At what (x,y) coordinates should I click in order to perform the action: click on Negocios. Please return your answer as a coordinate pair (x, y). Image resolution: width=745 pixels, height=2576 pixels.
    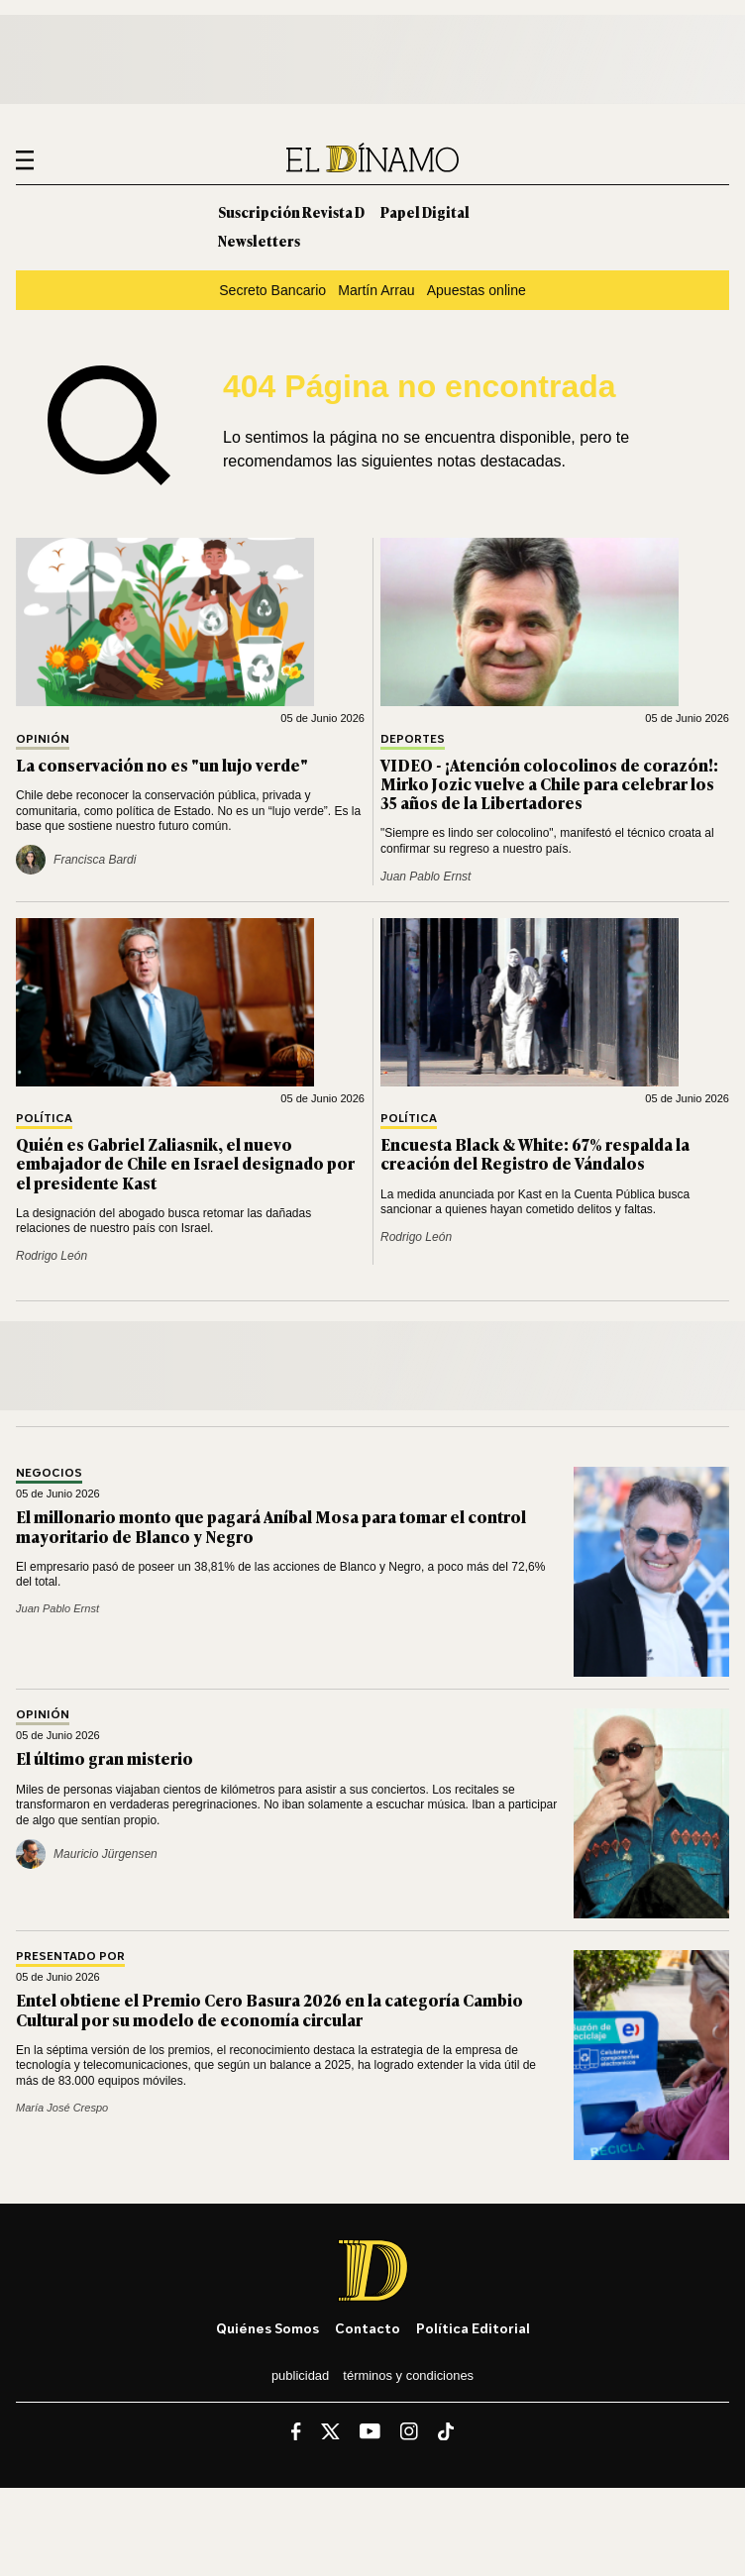
    Looking at the image, I should click on (49, 1473).